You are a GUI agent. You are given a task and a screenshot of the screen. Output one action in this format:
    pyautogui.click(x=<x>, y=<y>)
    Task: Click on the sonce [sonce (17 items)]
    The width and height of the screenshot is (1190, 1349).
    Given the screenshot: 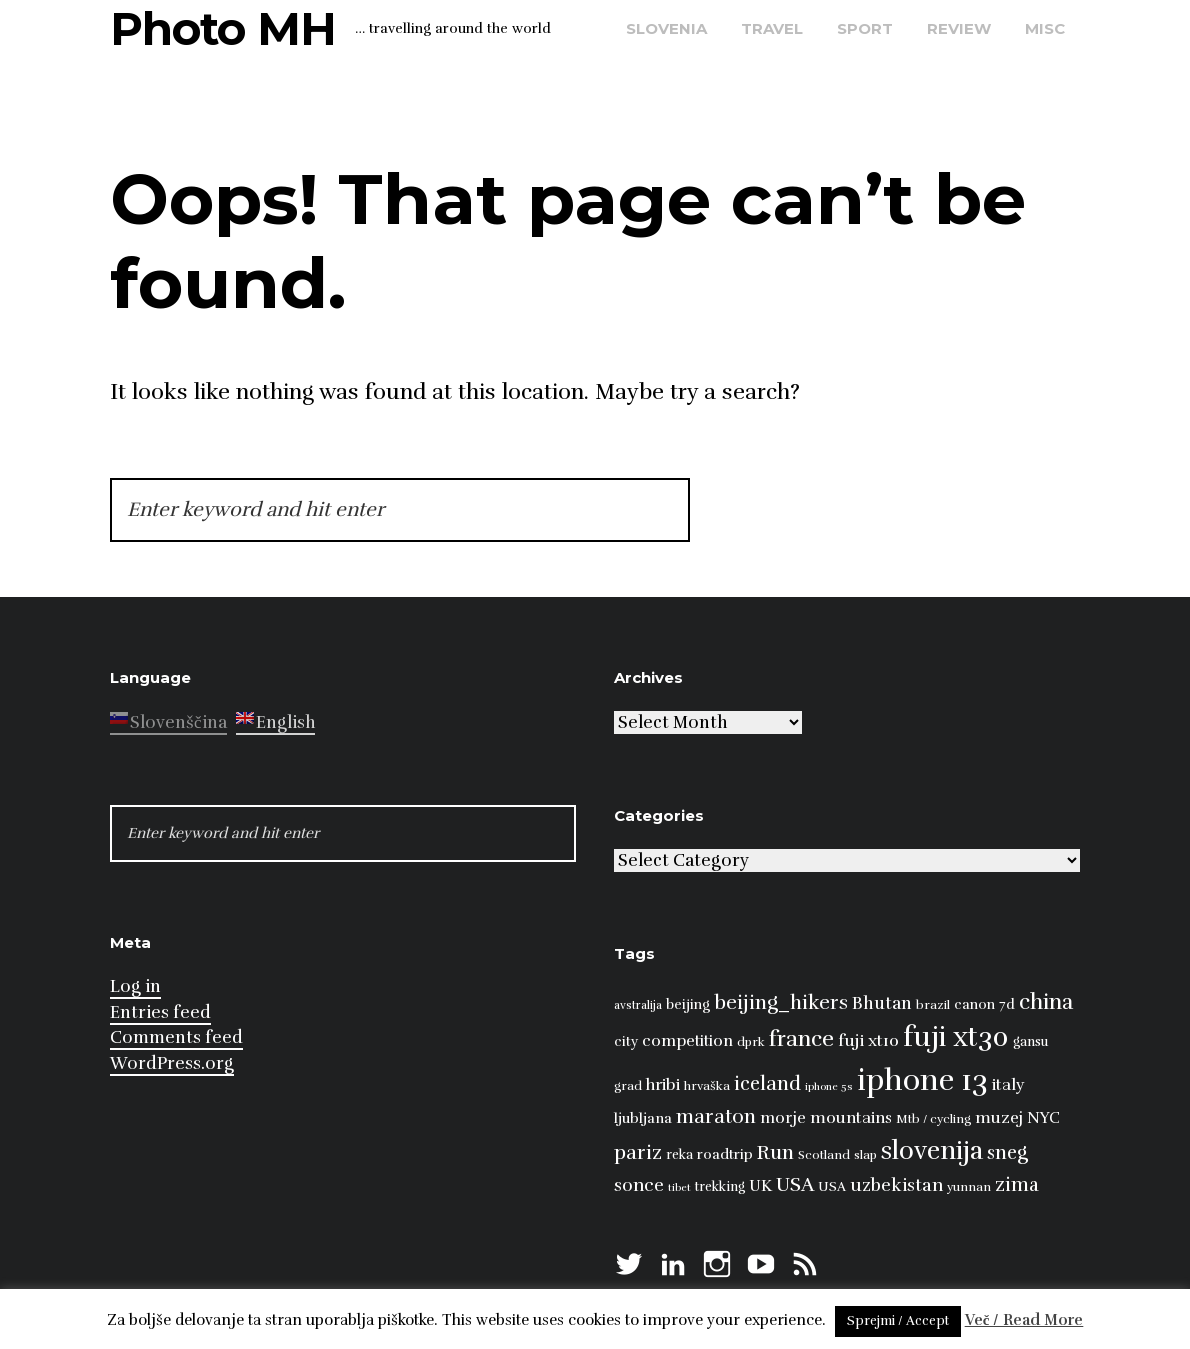 What is the action you would take?
    pyautogui.click(x=639, y=1185)
    